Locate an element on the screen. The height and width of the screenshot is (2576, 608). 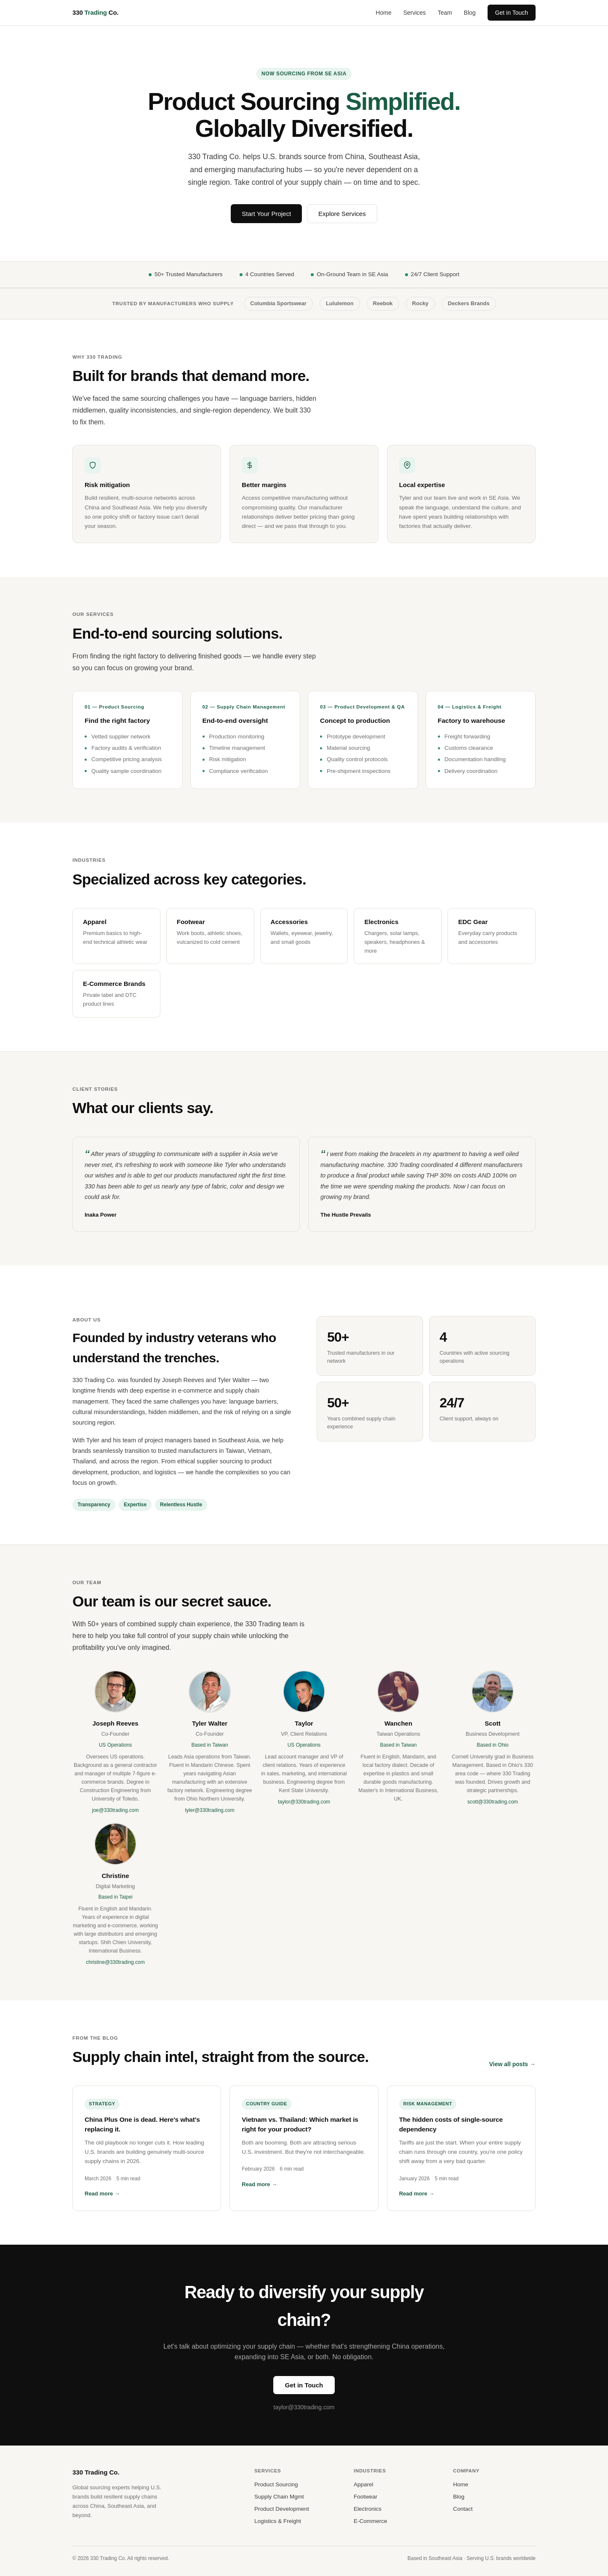
E-Commerce is located at coordinates (370, 2521).